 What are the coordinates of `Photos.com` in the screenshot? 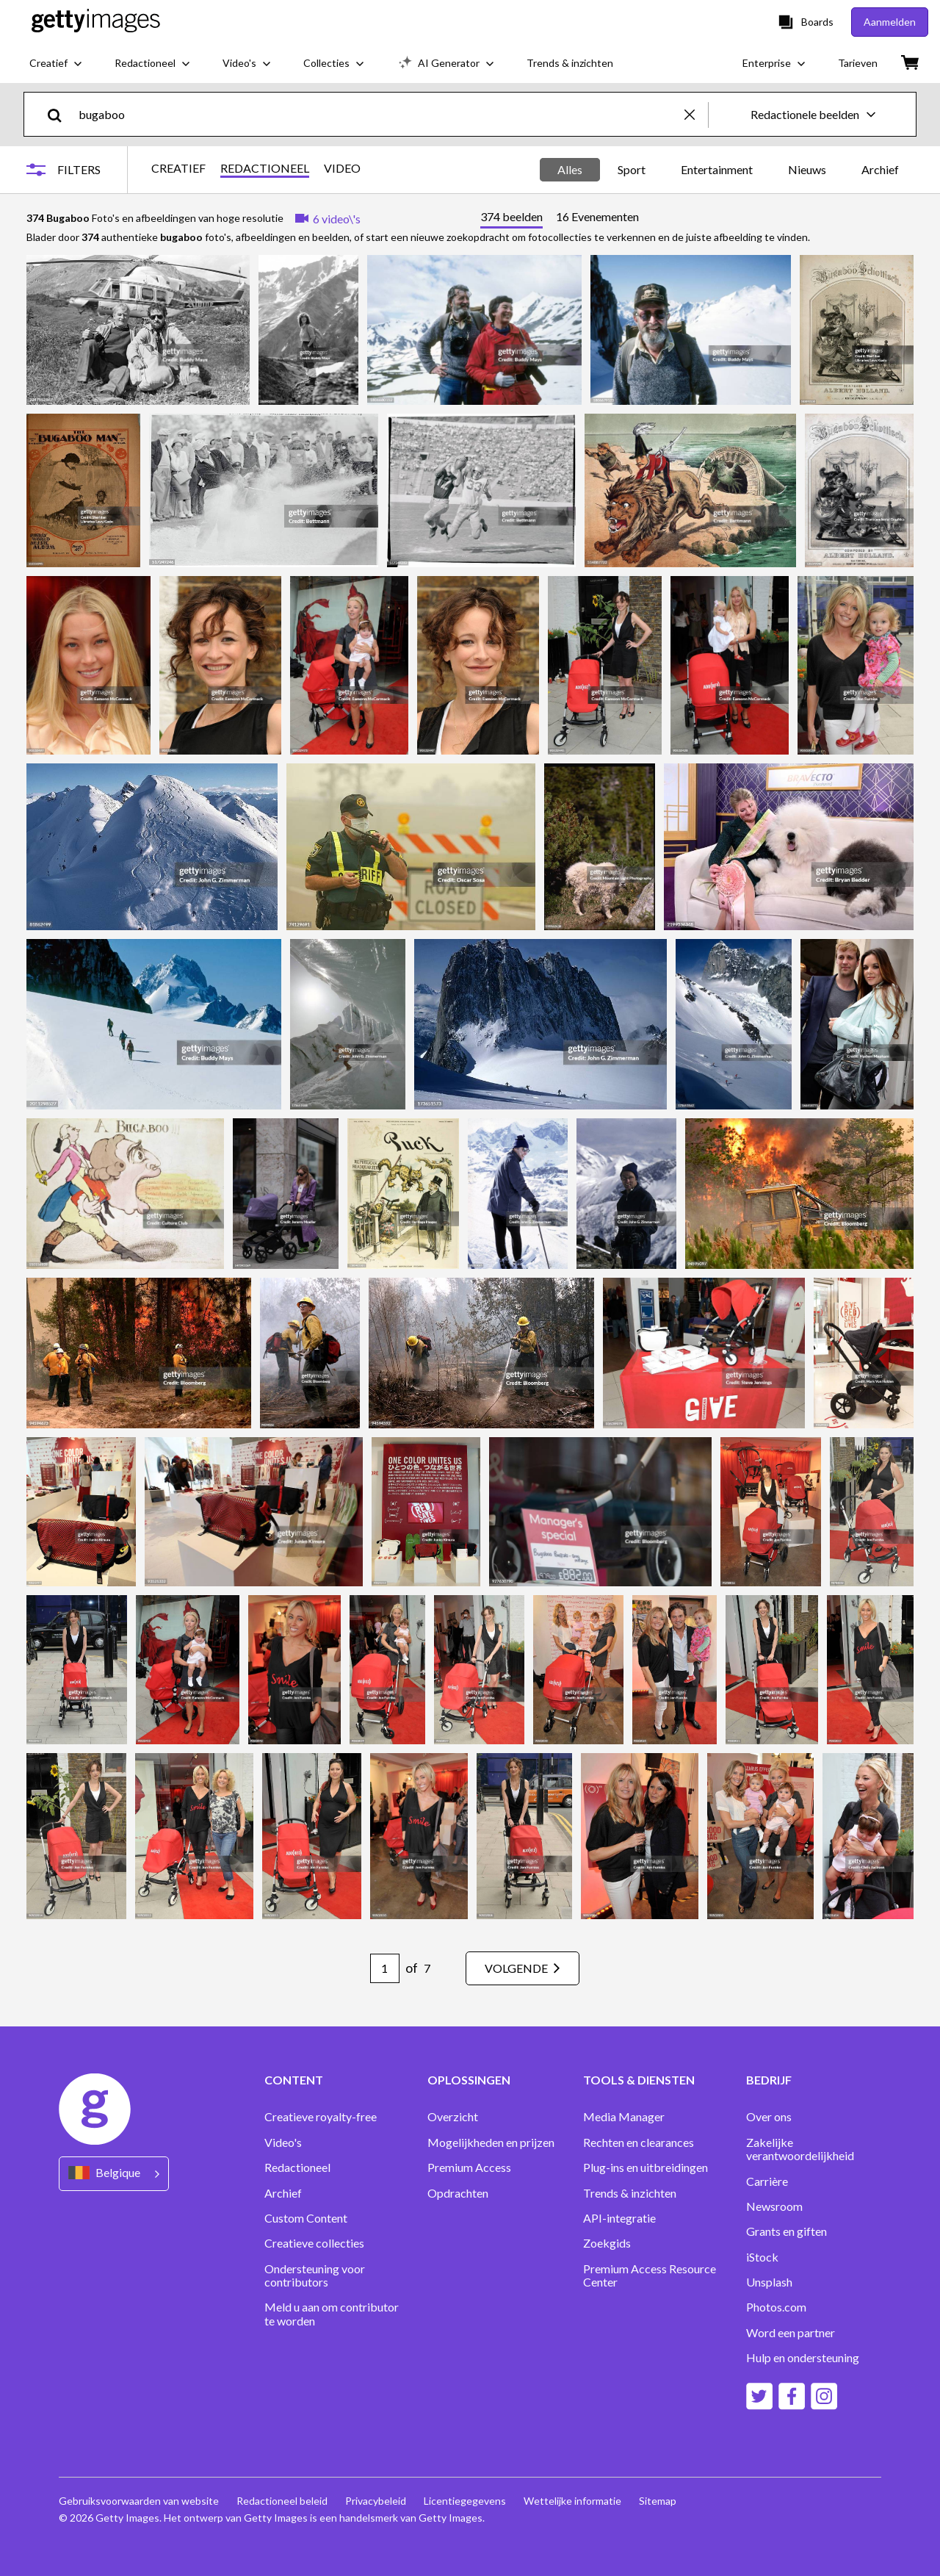 It's located at (776, 2307).